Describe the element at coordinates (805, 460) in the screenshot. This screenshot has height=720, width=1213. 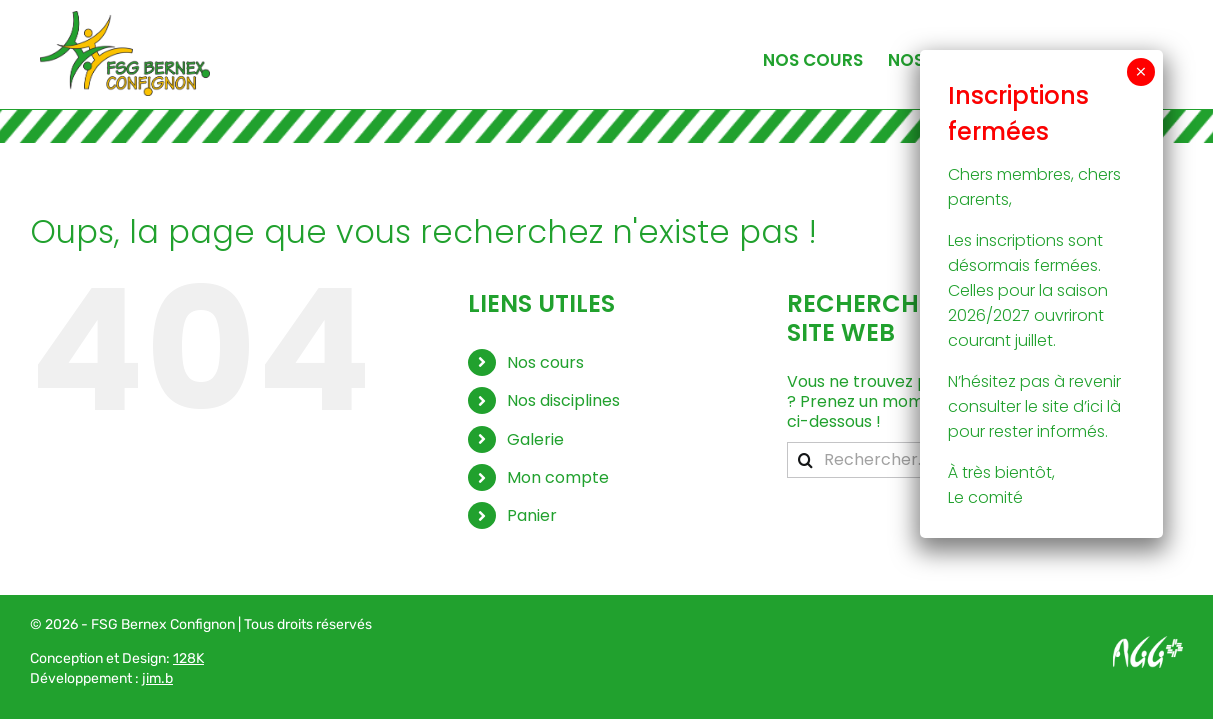
I see `[Recherche]` at that location.